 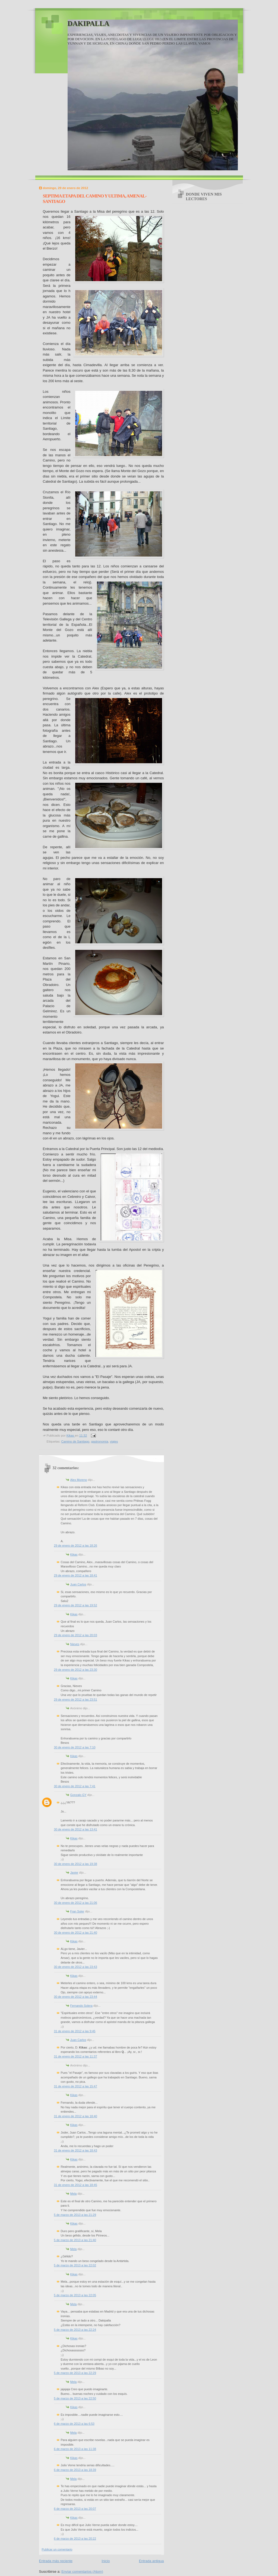 I want to click on Alex Moreno, so click(x=78, y=1479).